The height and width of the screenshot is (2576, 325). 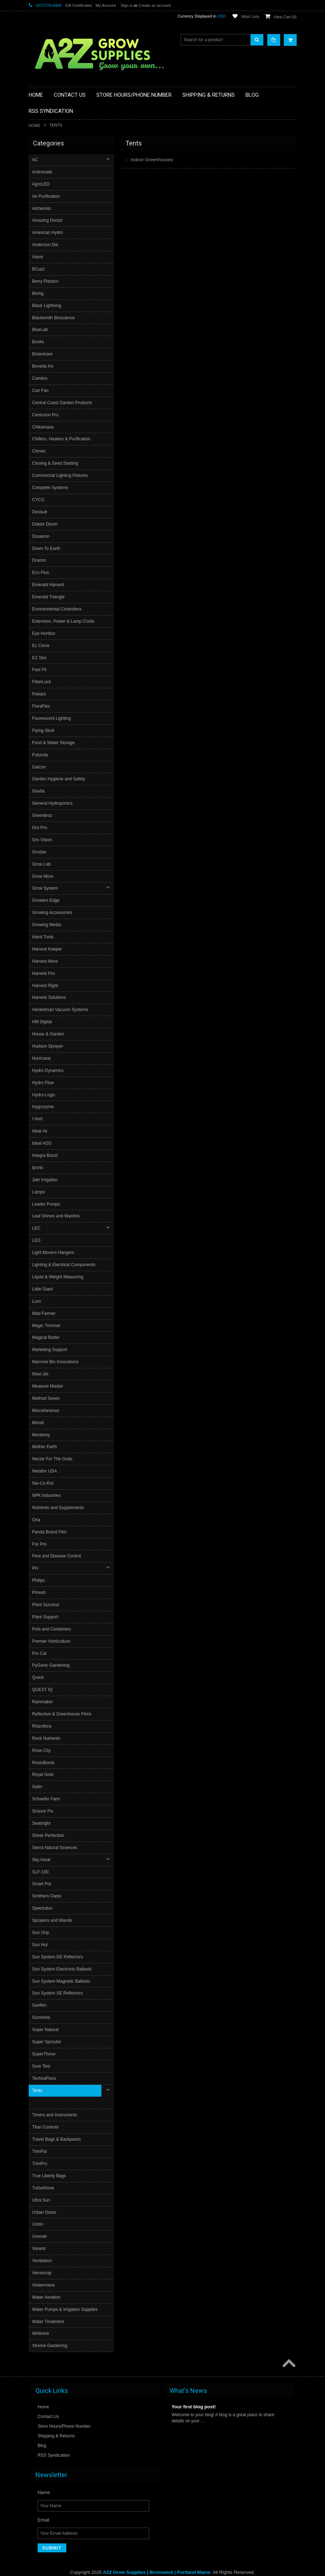 I want to click on Nie-Co-Rol, so click(x=43, y=1483).